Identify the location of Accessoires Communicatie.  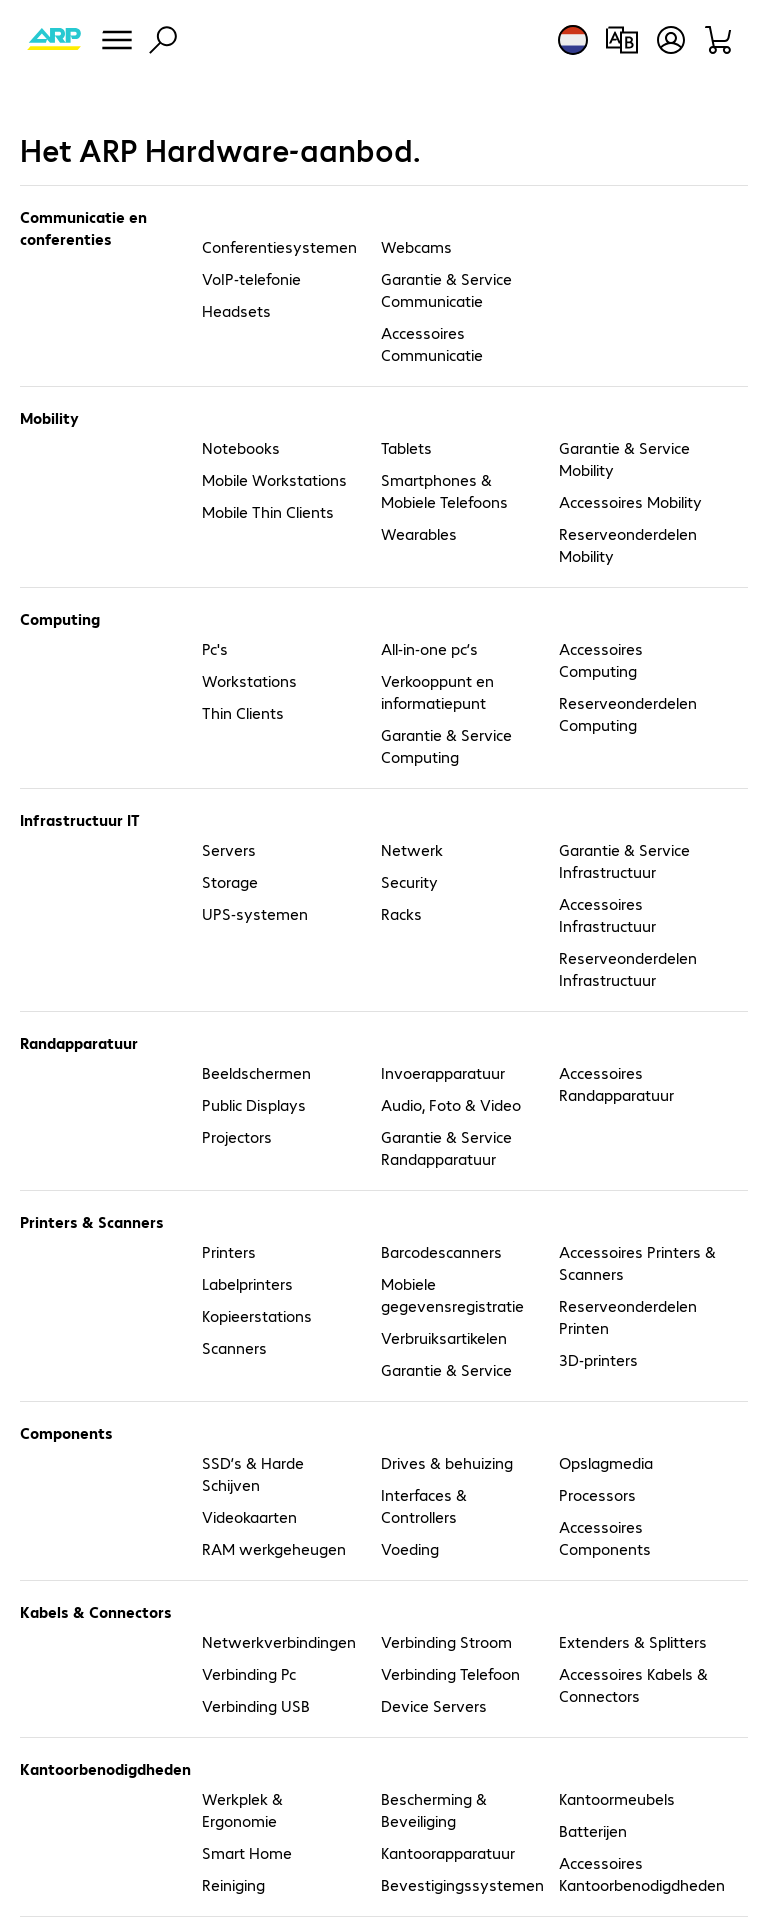
(432, 343).